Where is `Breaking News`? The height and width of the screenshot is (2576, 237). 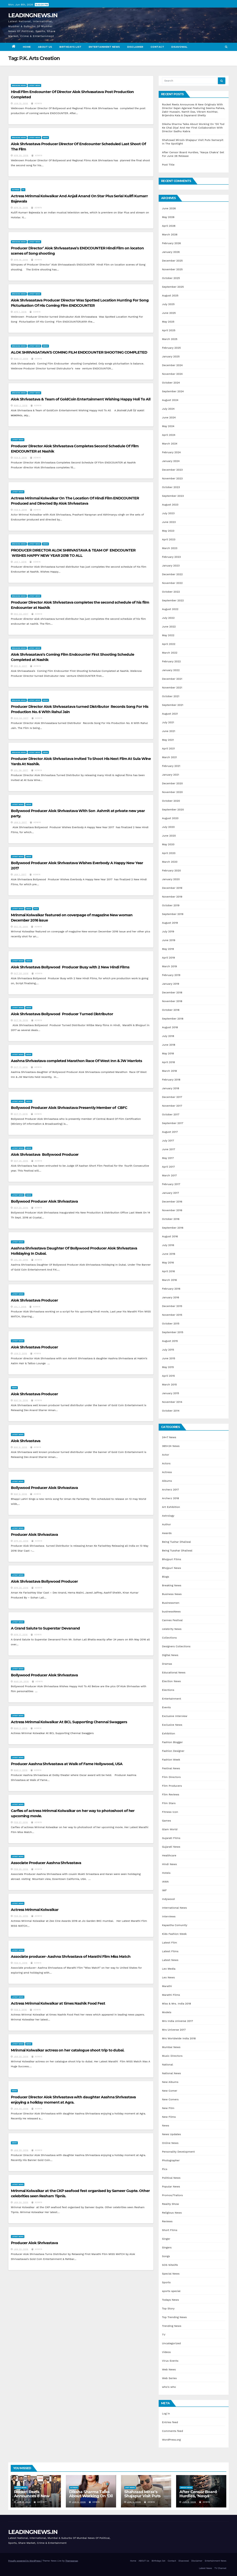
Breaking News is located at coordinates (19, 85).